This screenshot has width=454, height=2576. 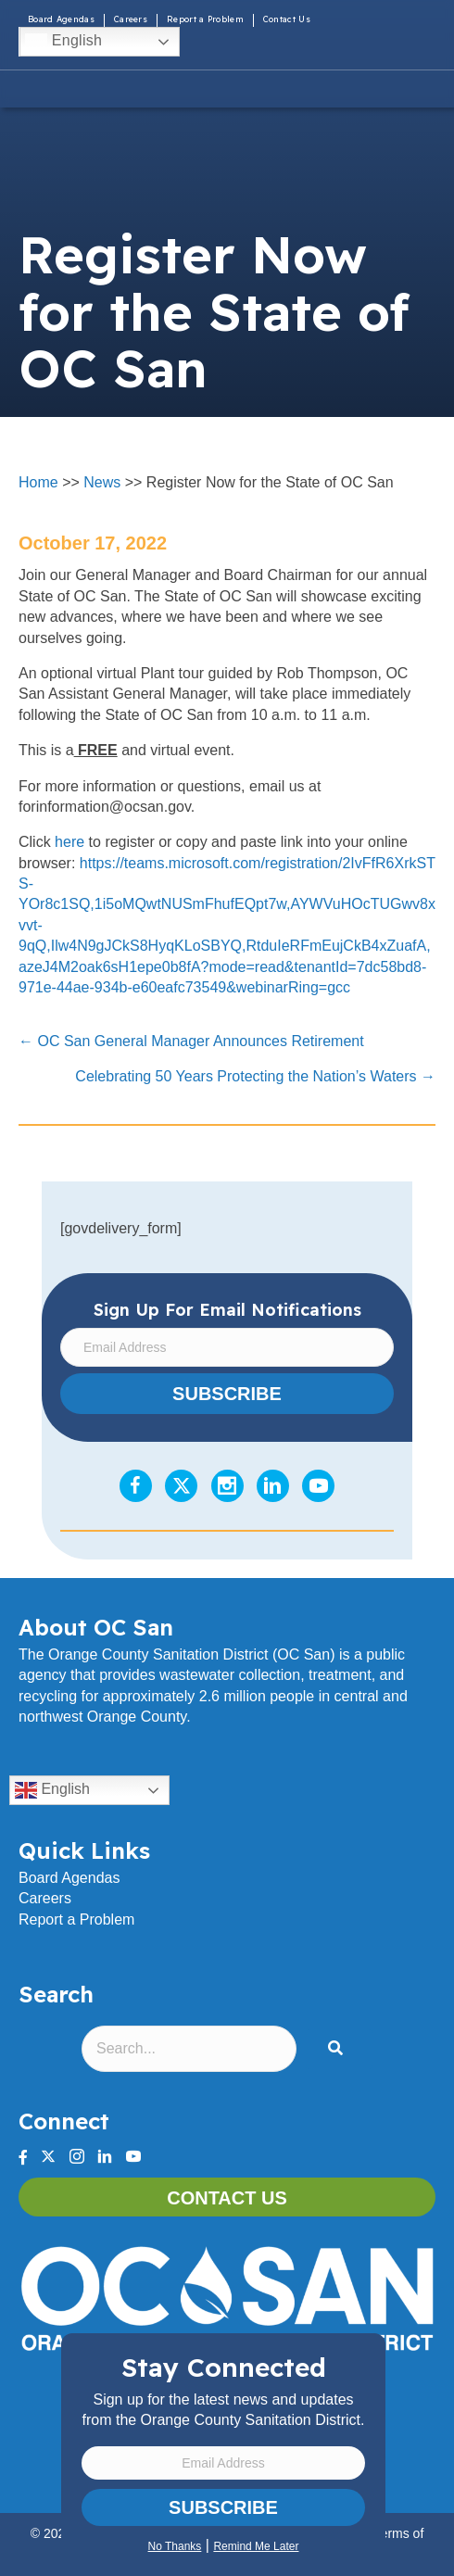 I want to click on Report a Problem, so click(x=205, y=19).